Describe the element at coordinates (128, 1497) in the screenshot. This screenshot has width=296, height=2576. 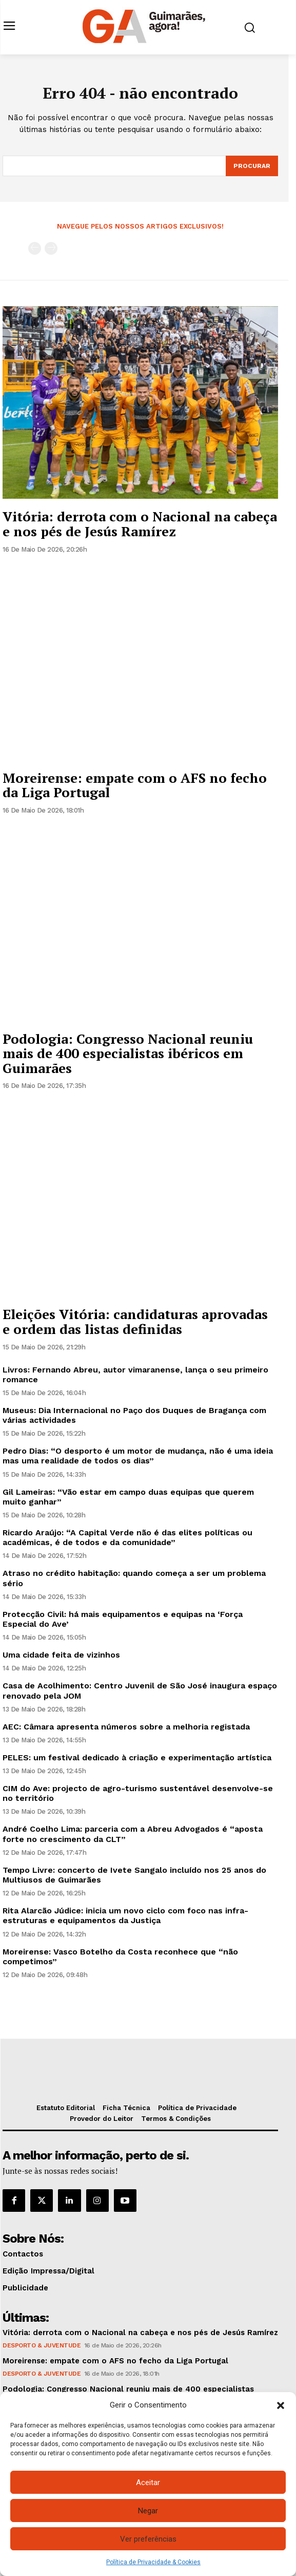
I see `Gil Lameiras: “Vão estar em campo duas equipas que querem muito ganhar”` at that location.